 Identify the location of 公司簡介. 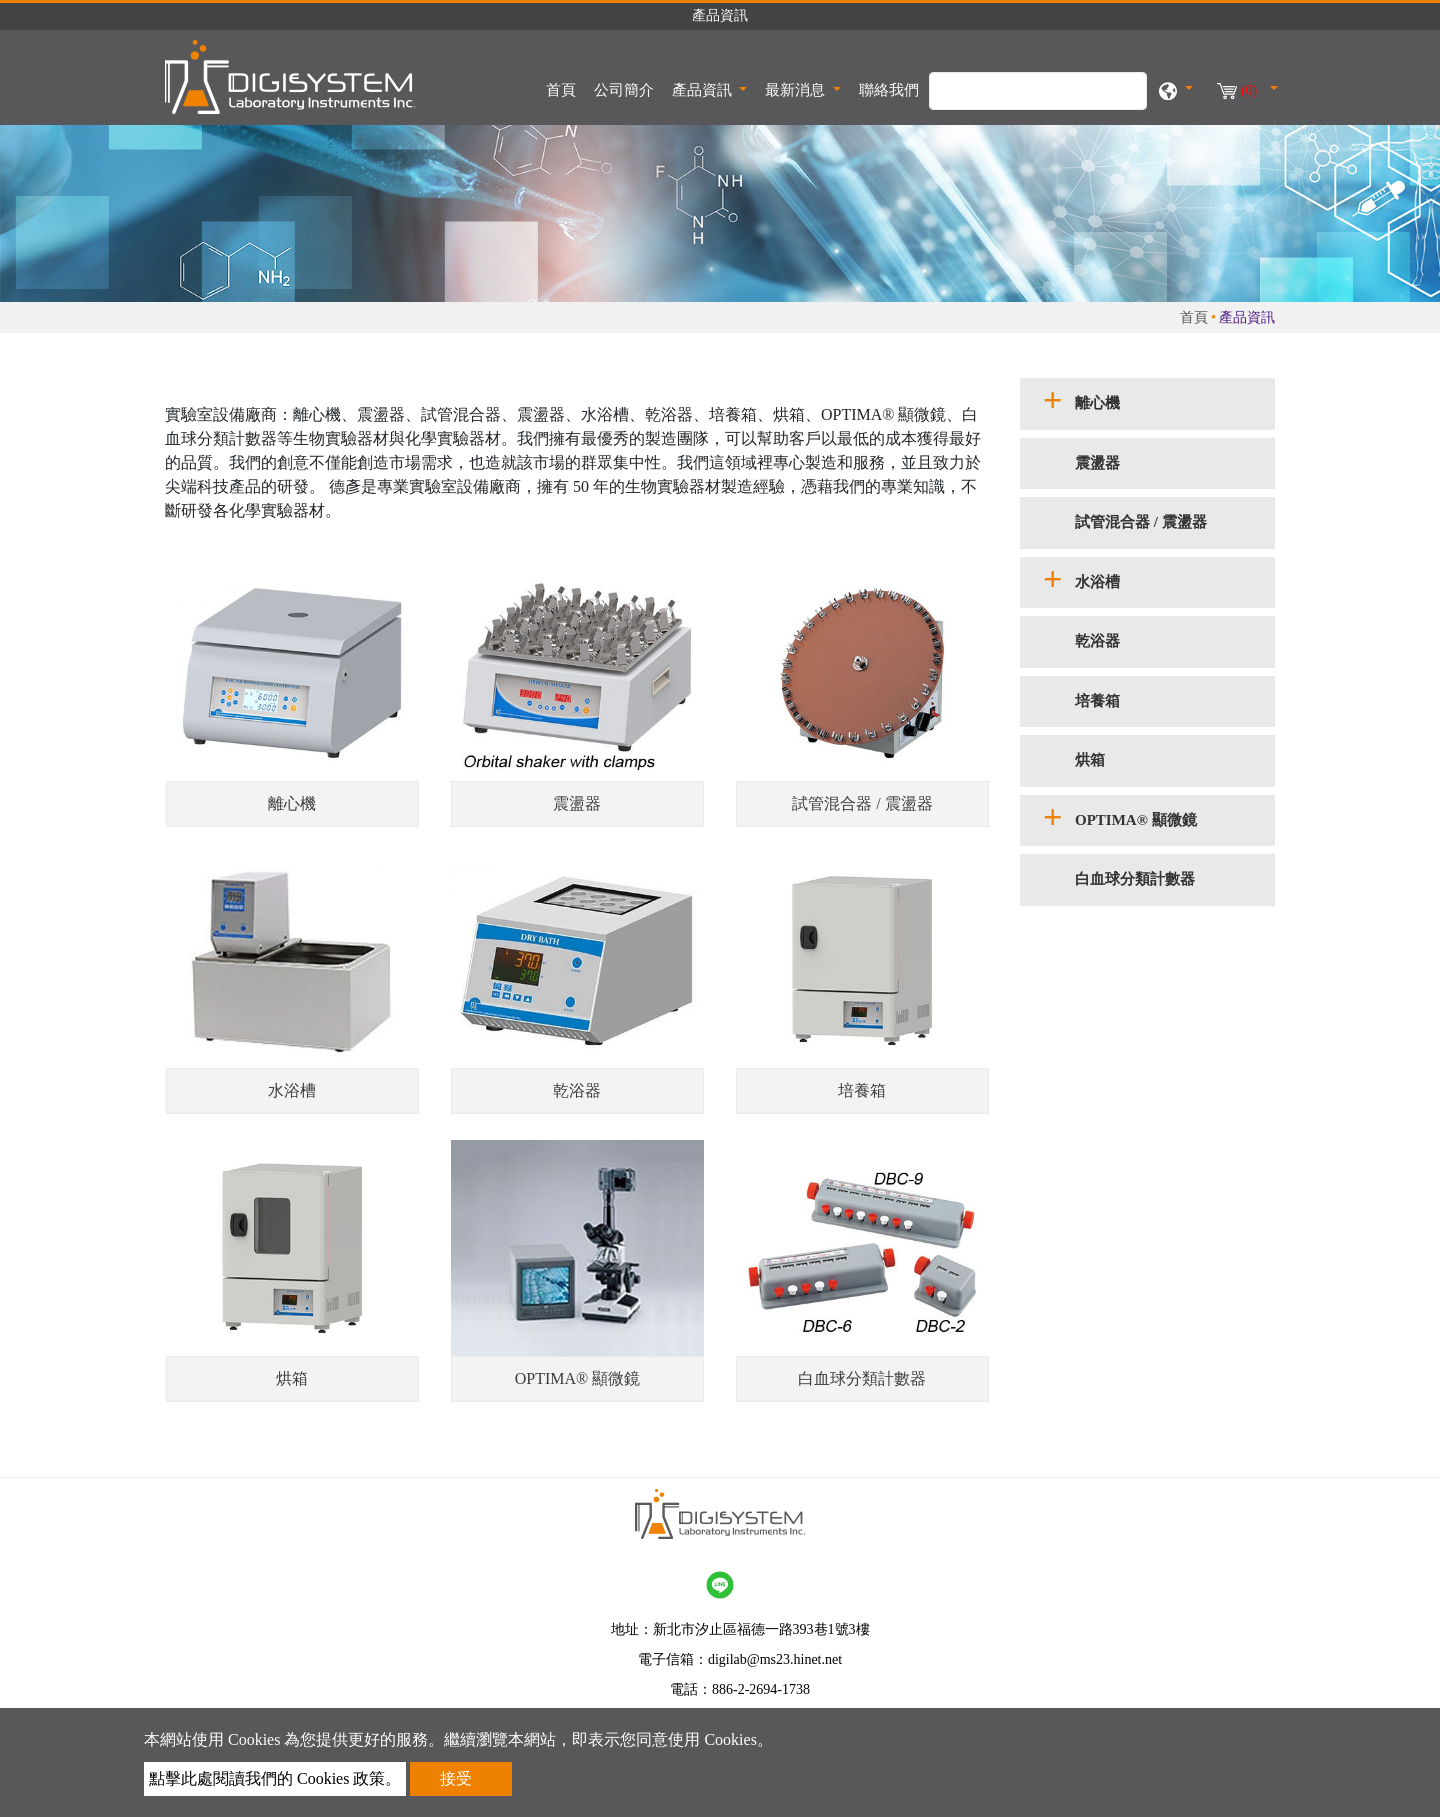
(624, 90).